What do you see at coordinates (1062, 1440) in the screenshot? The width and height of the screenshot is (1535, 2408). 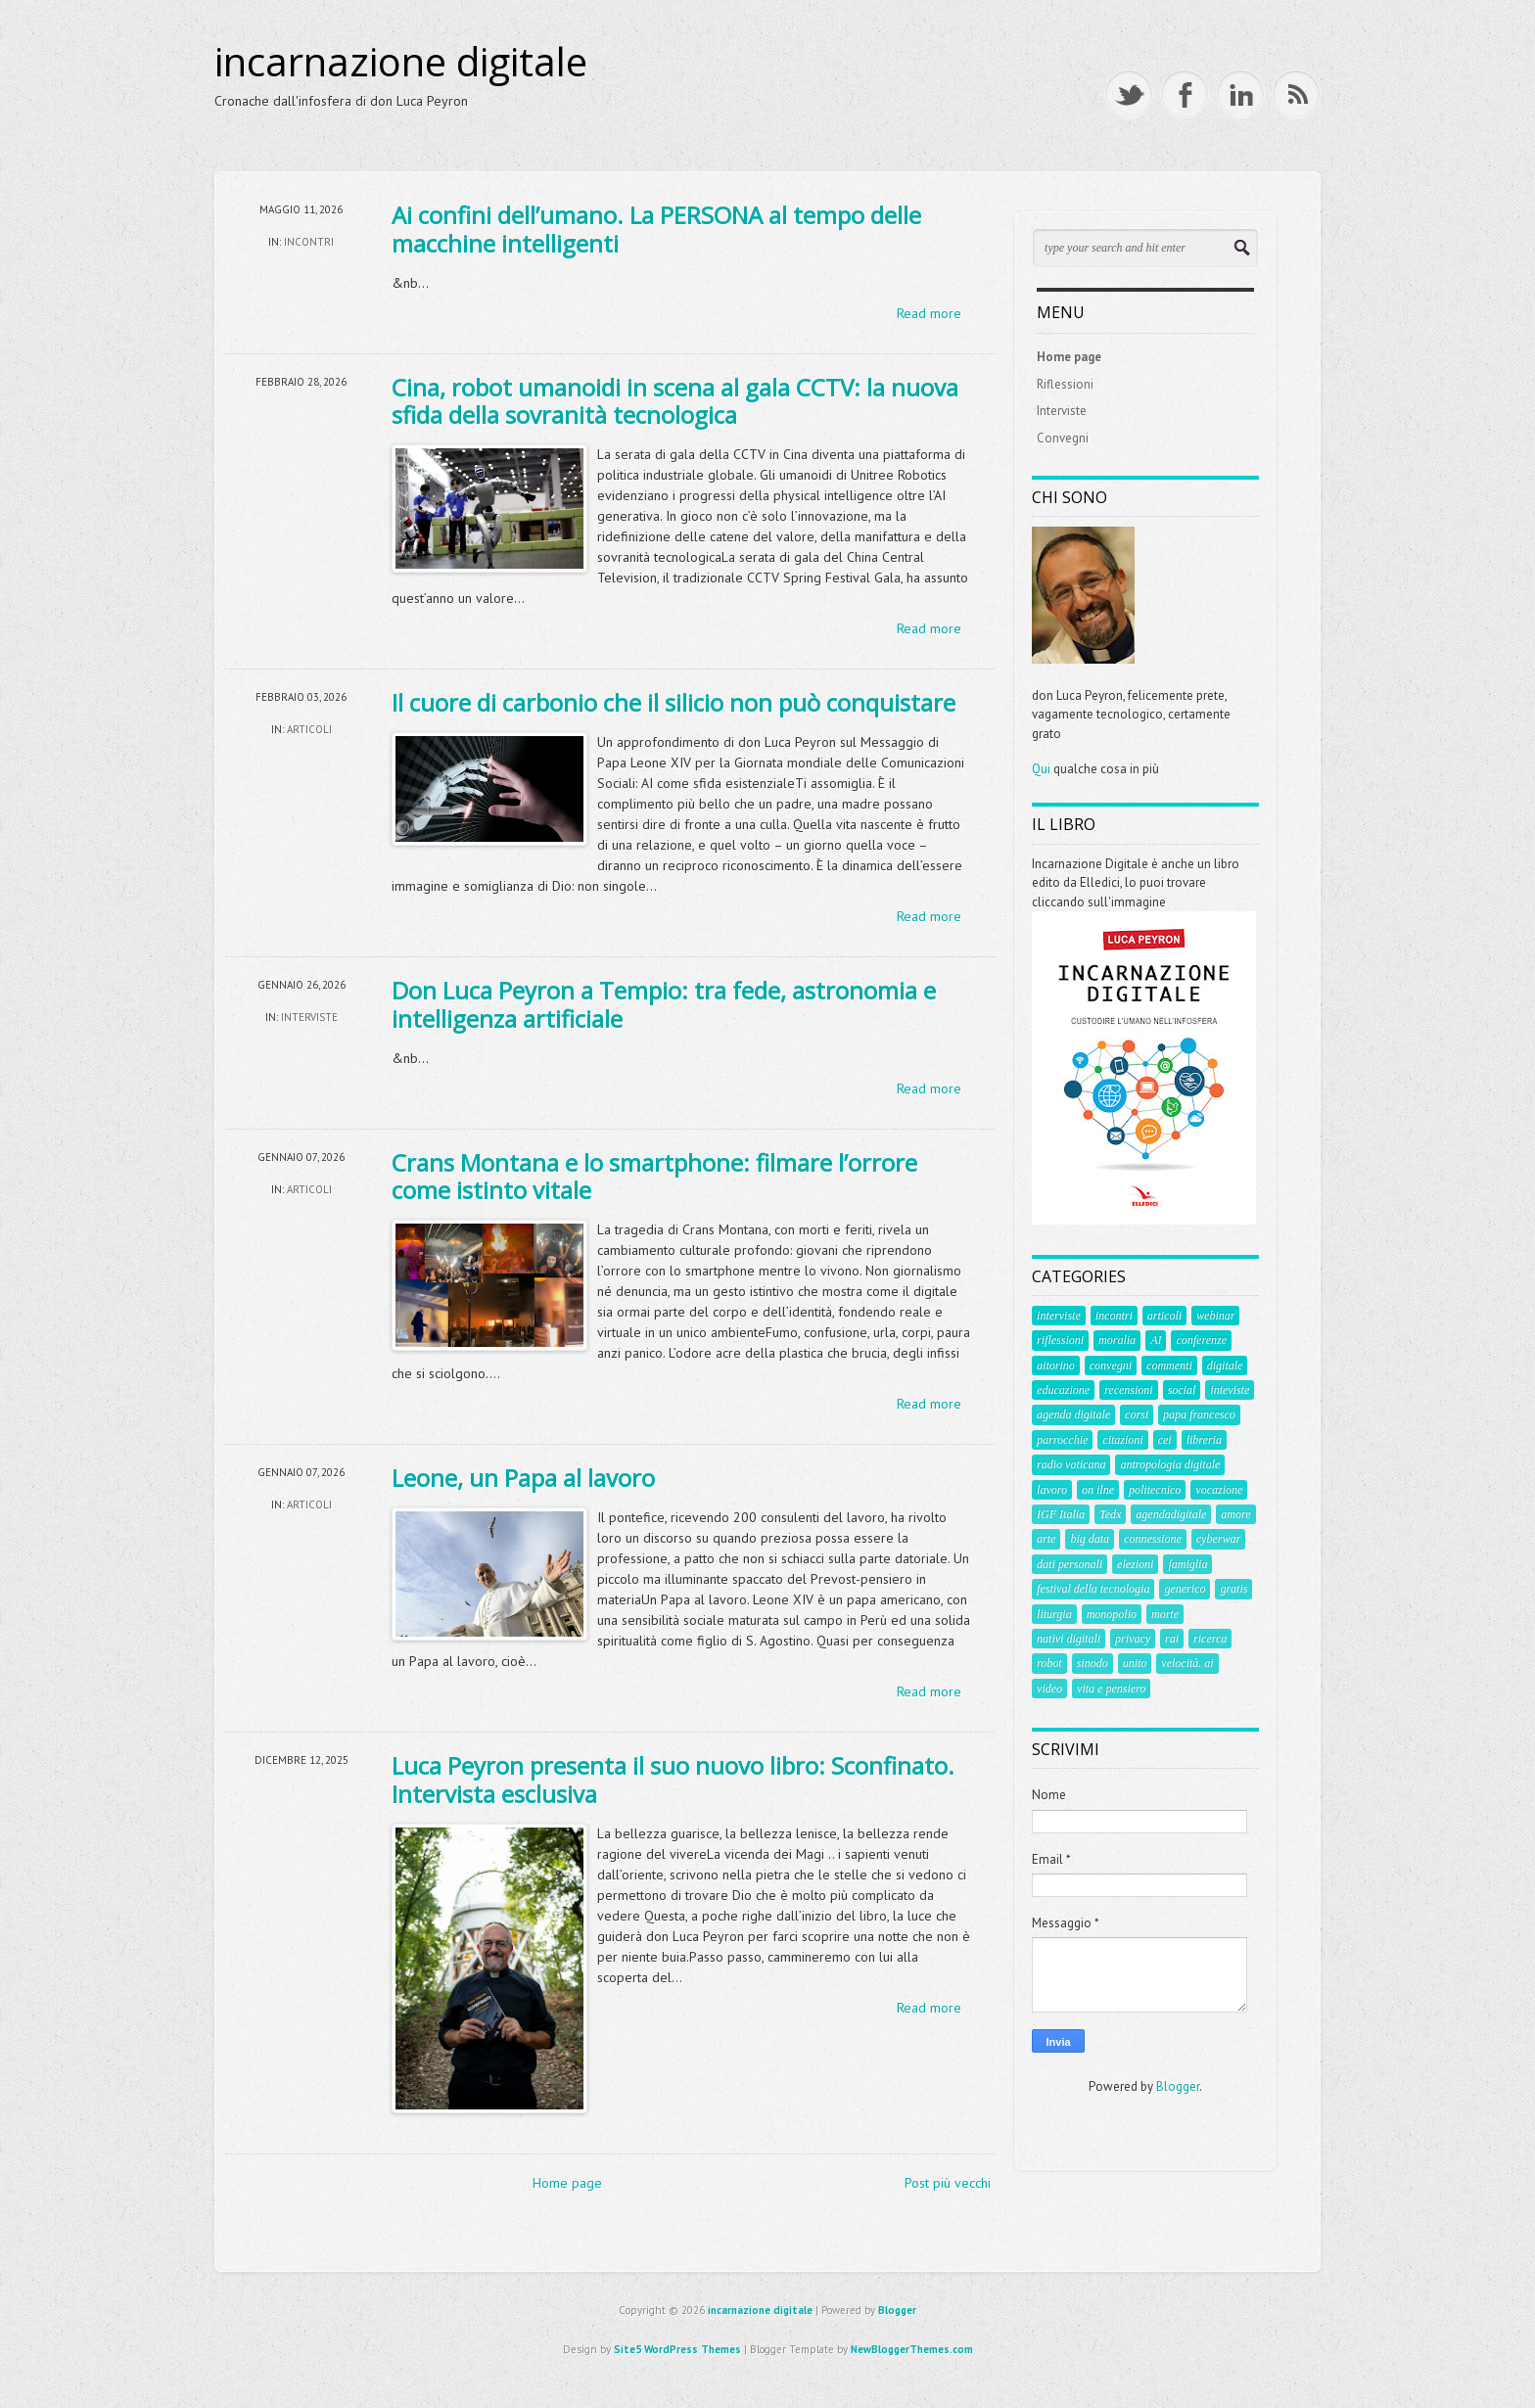 I see `parrocchie` at bounding box center [1062, 1440].